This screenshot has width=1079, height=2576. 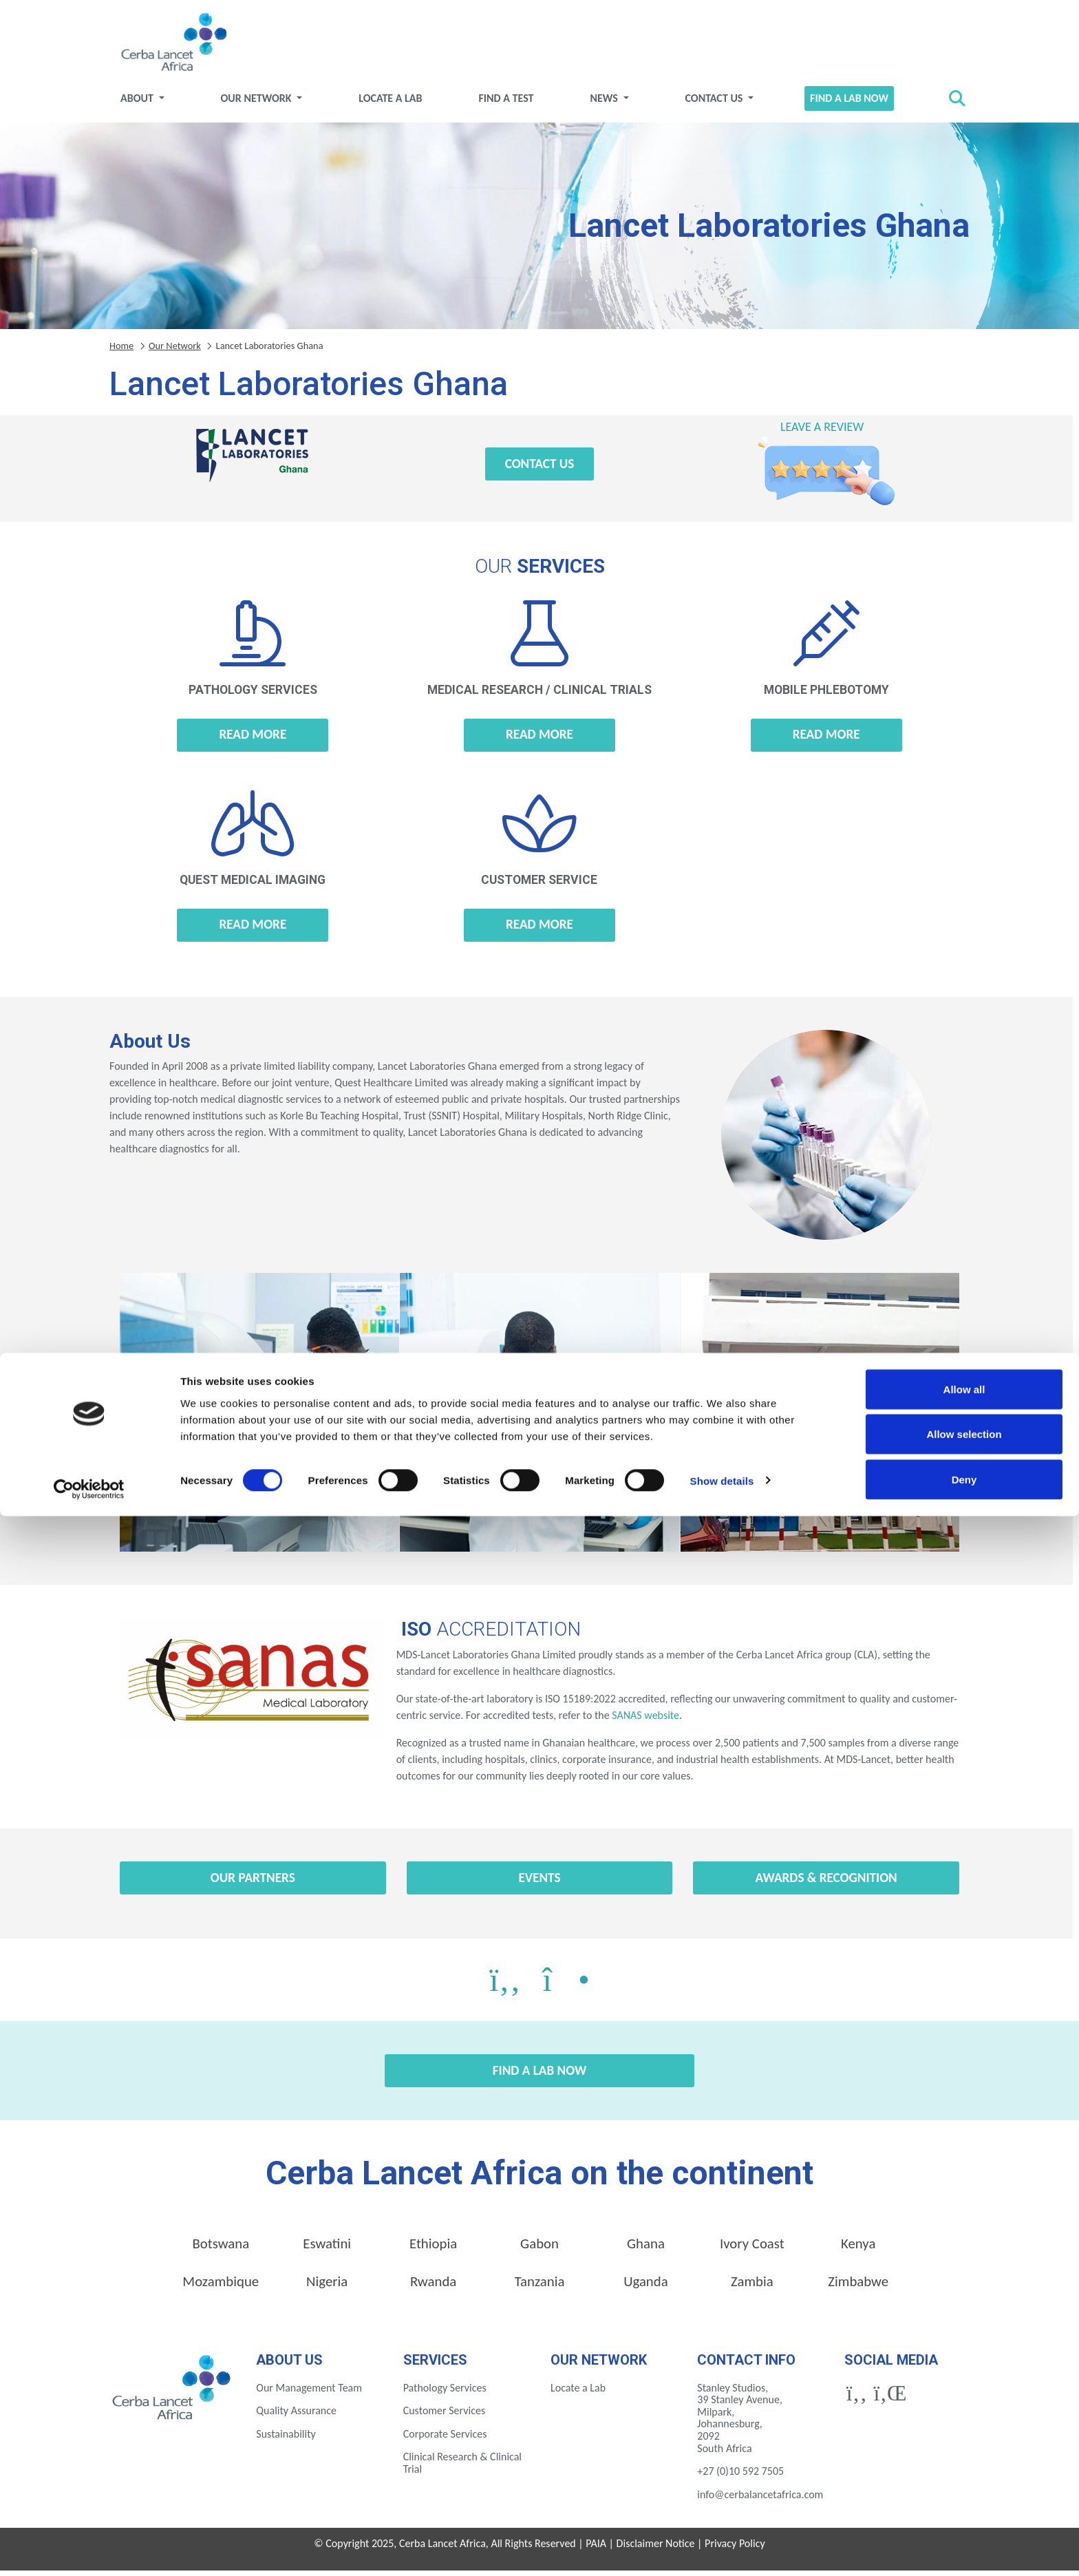 What do you see at coordinates (433, 2287) in the screenshot?
I see `Rwanda` at bounding box center [433, 2287].